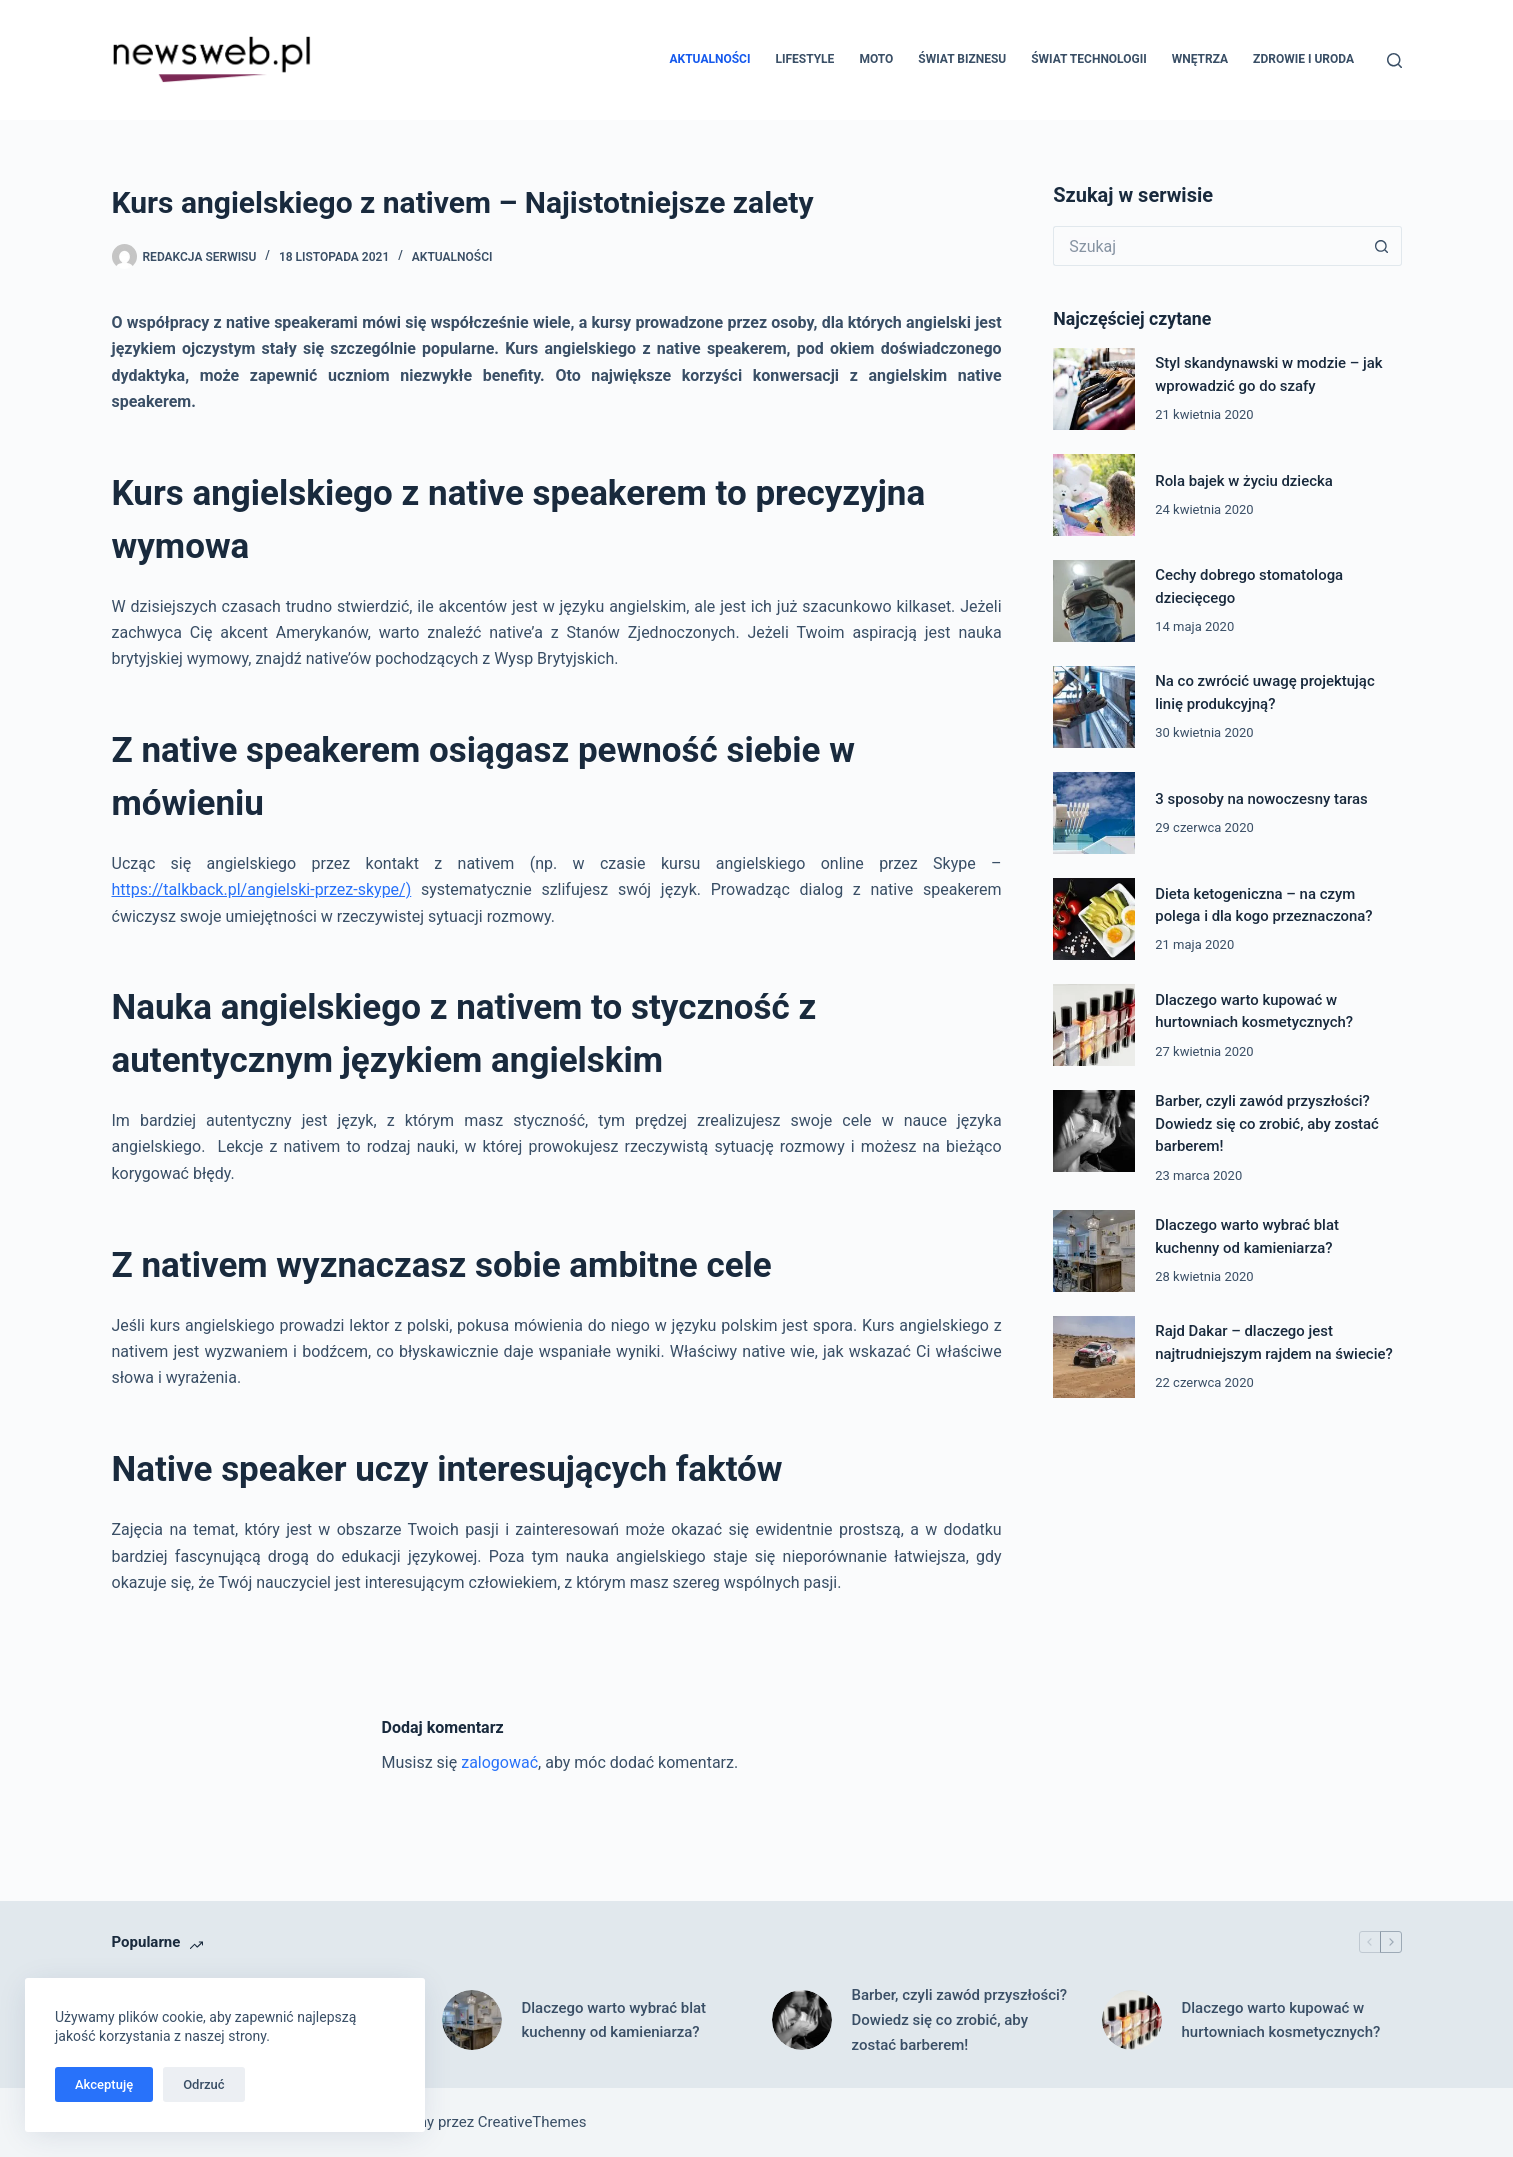 This screenshot has width=1513, height=2157. I want to click on [Barber, czyli zawód przyszłości? Dowiedz się co zrobić, aby zostać barberem!], so click(1094, 1131).